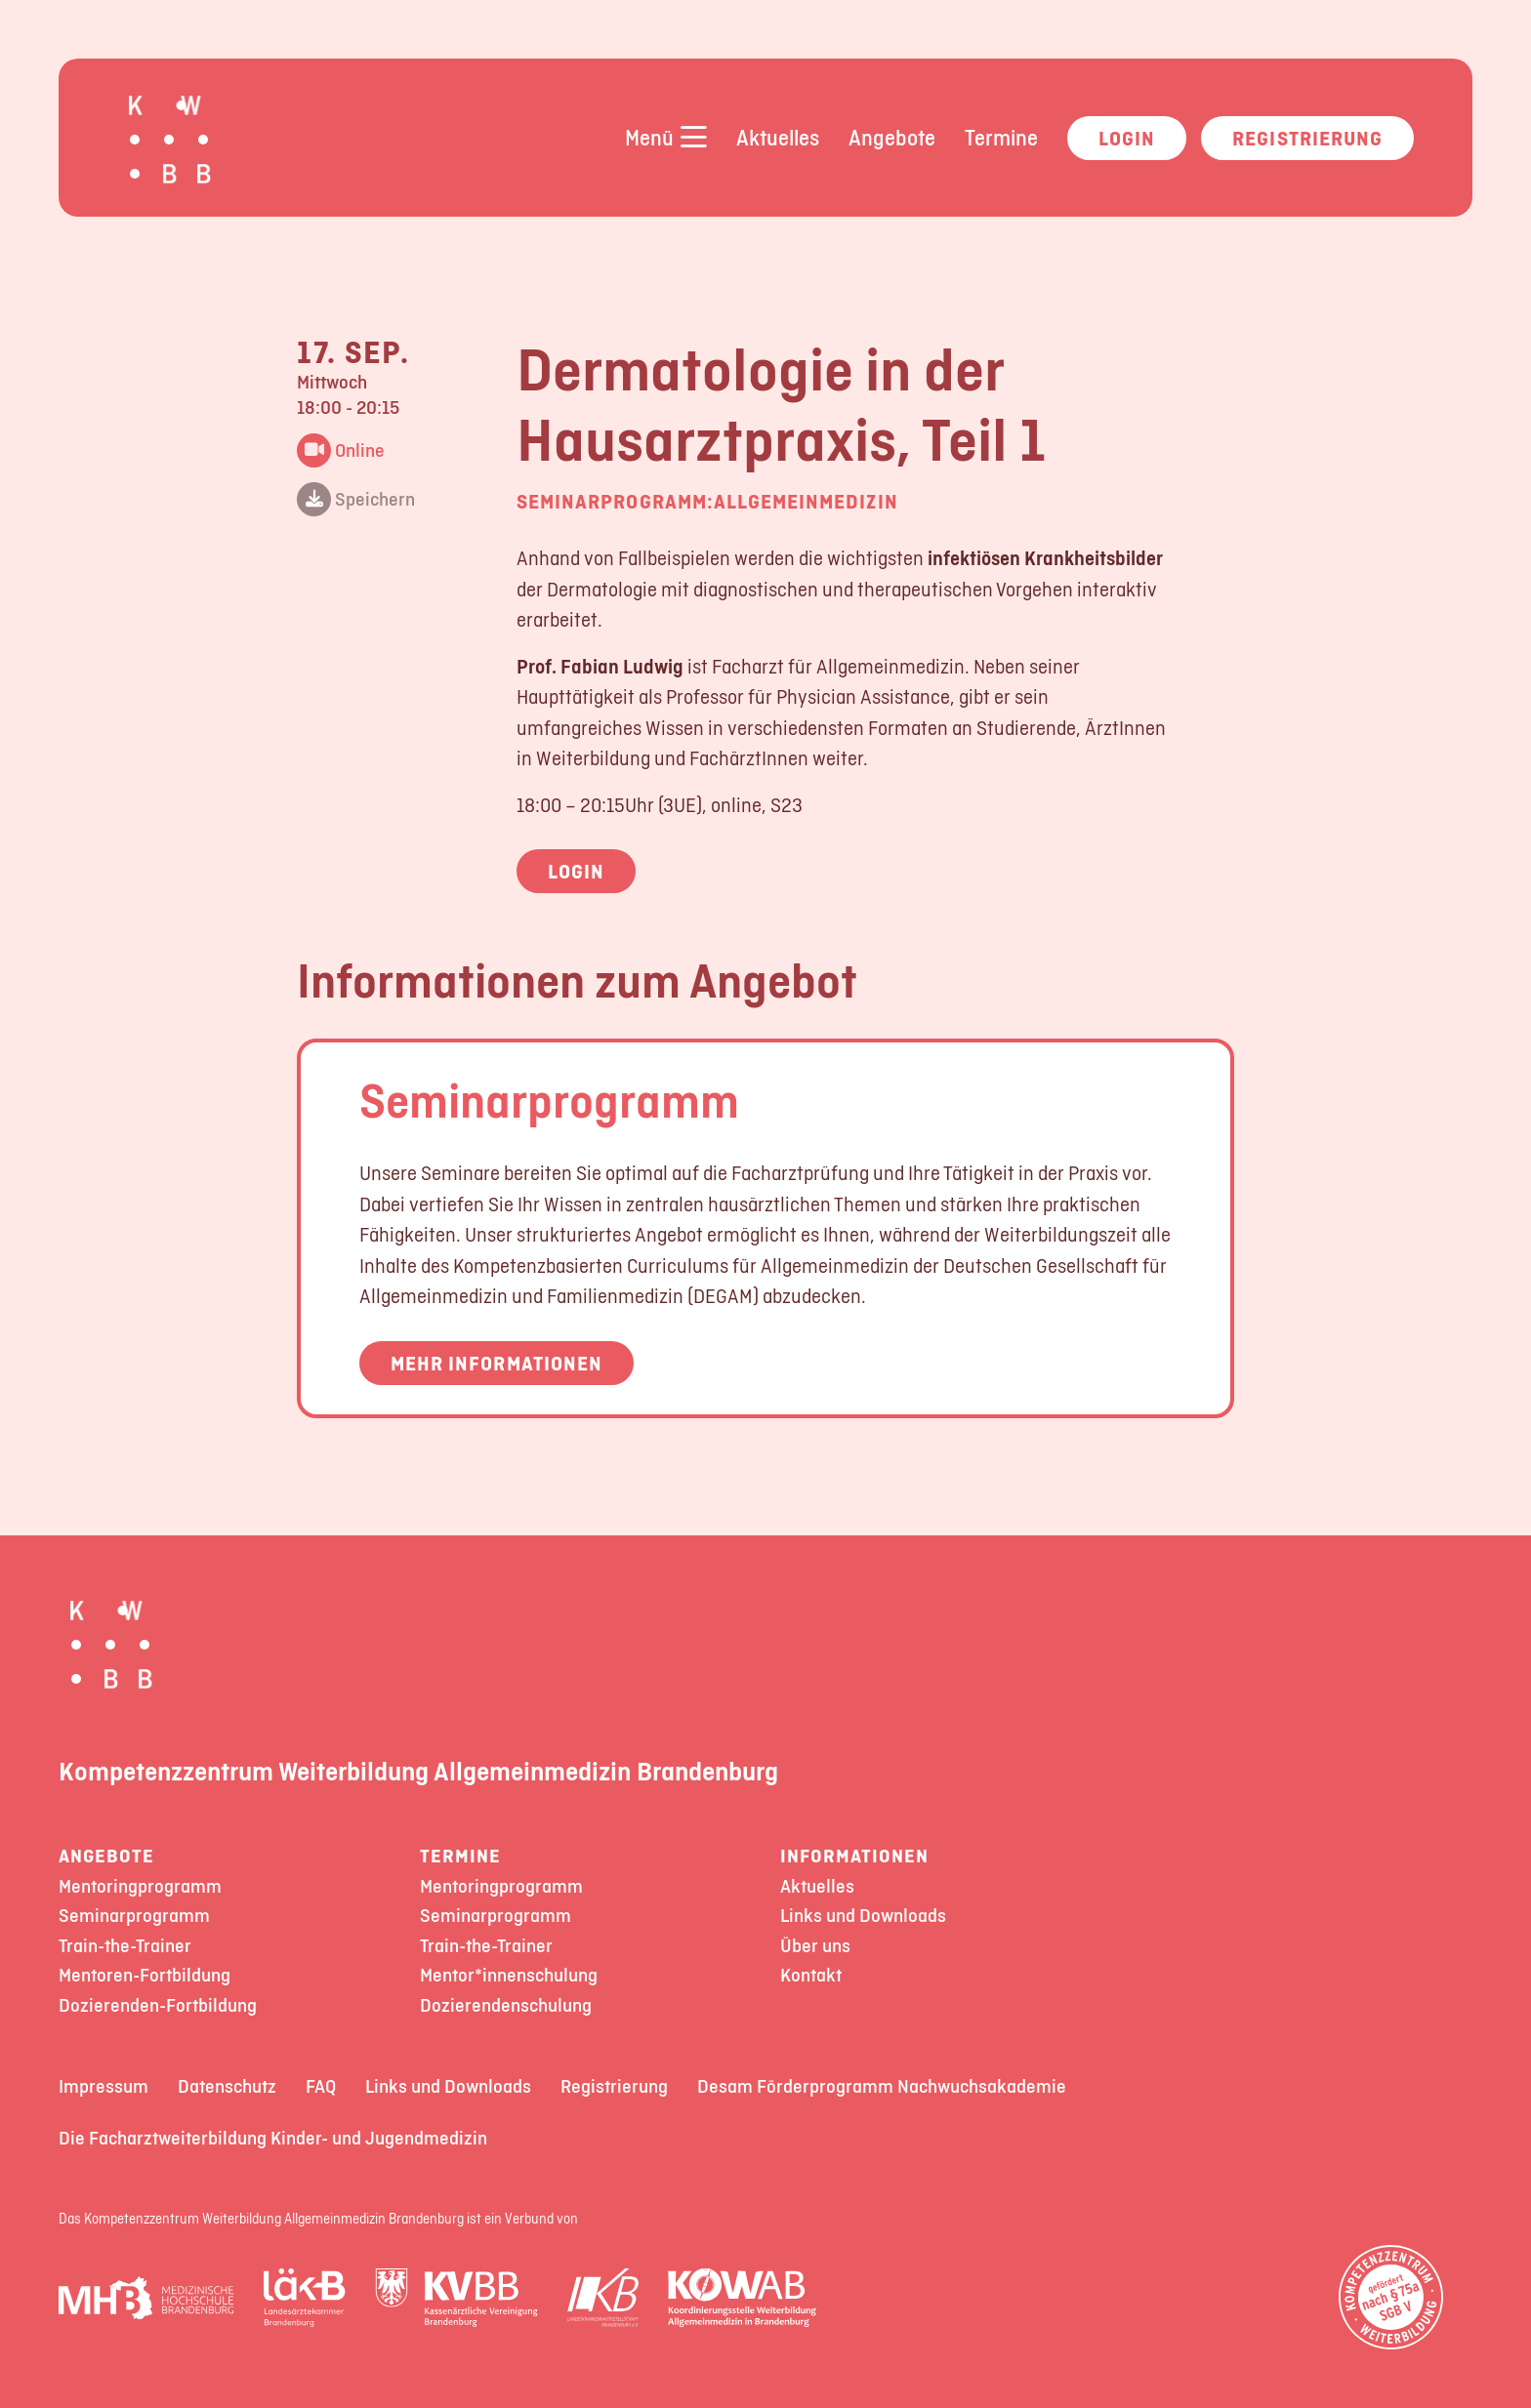  What do you see at coordinates (506, 2005) in the screenshot?
I see `Dozierendenschulung` at bounding box center [506, 2005].